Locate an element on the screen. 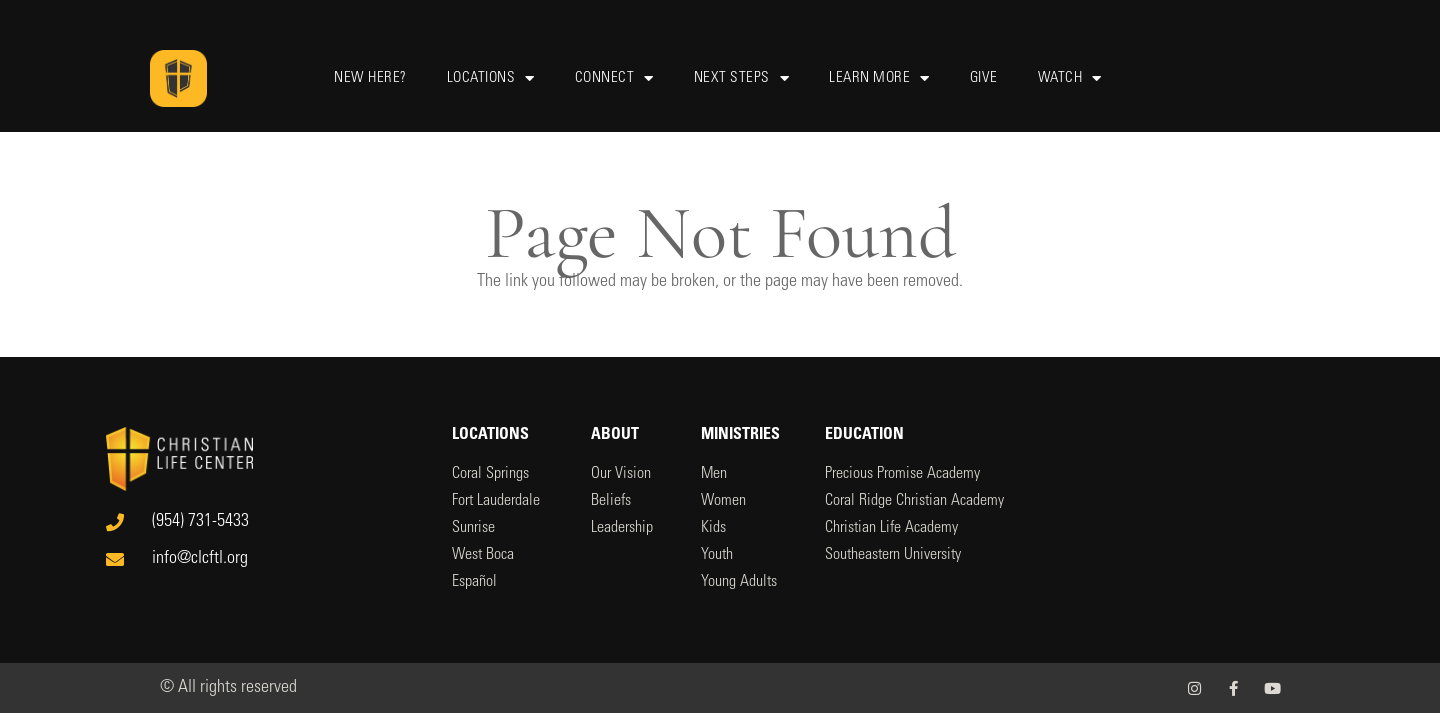 The image size is (1440, 720). Watch is located at coordinates (1070, 78).